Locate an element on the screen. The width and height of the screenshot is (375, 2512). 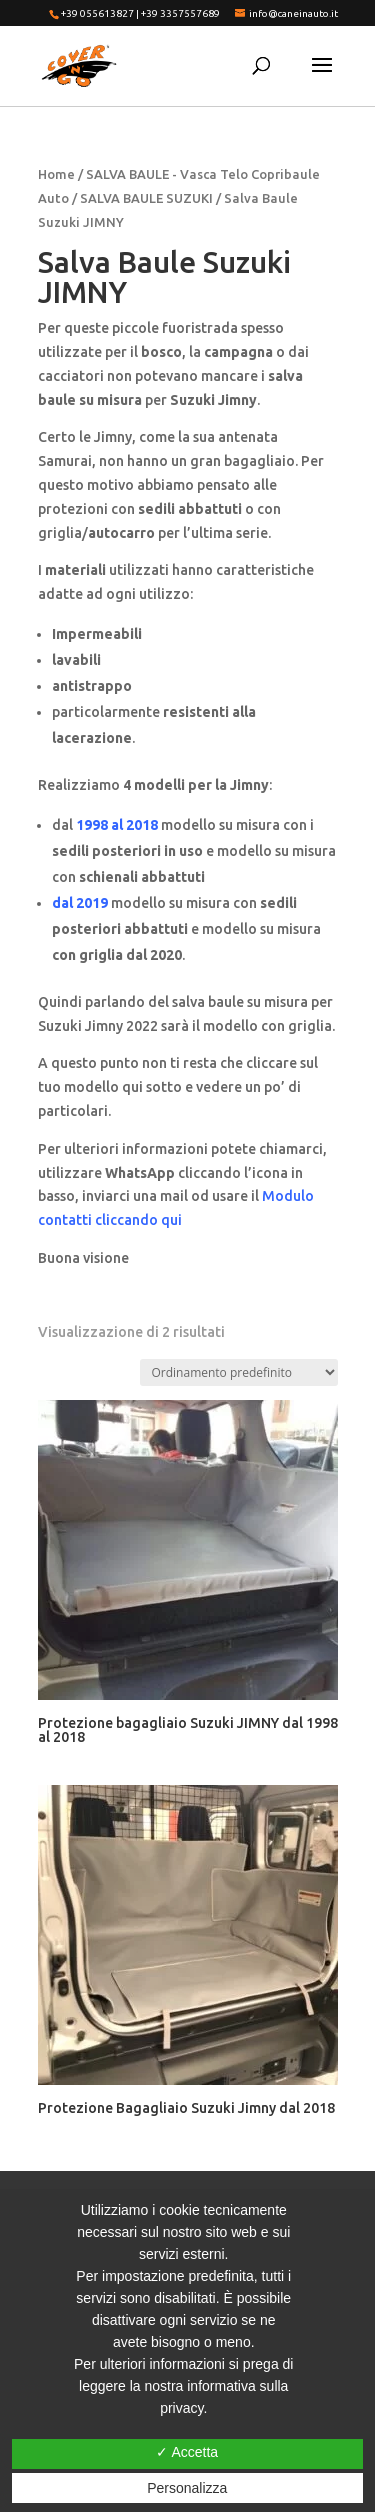
Personalizza is located at coordinates (187, 2488).